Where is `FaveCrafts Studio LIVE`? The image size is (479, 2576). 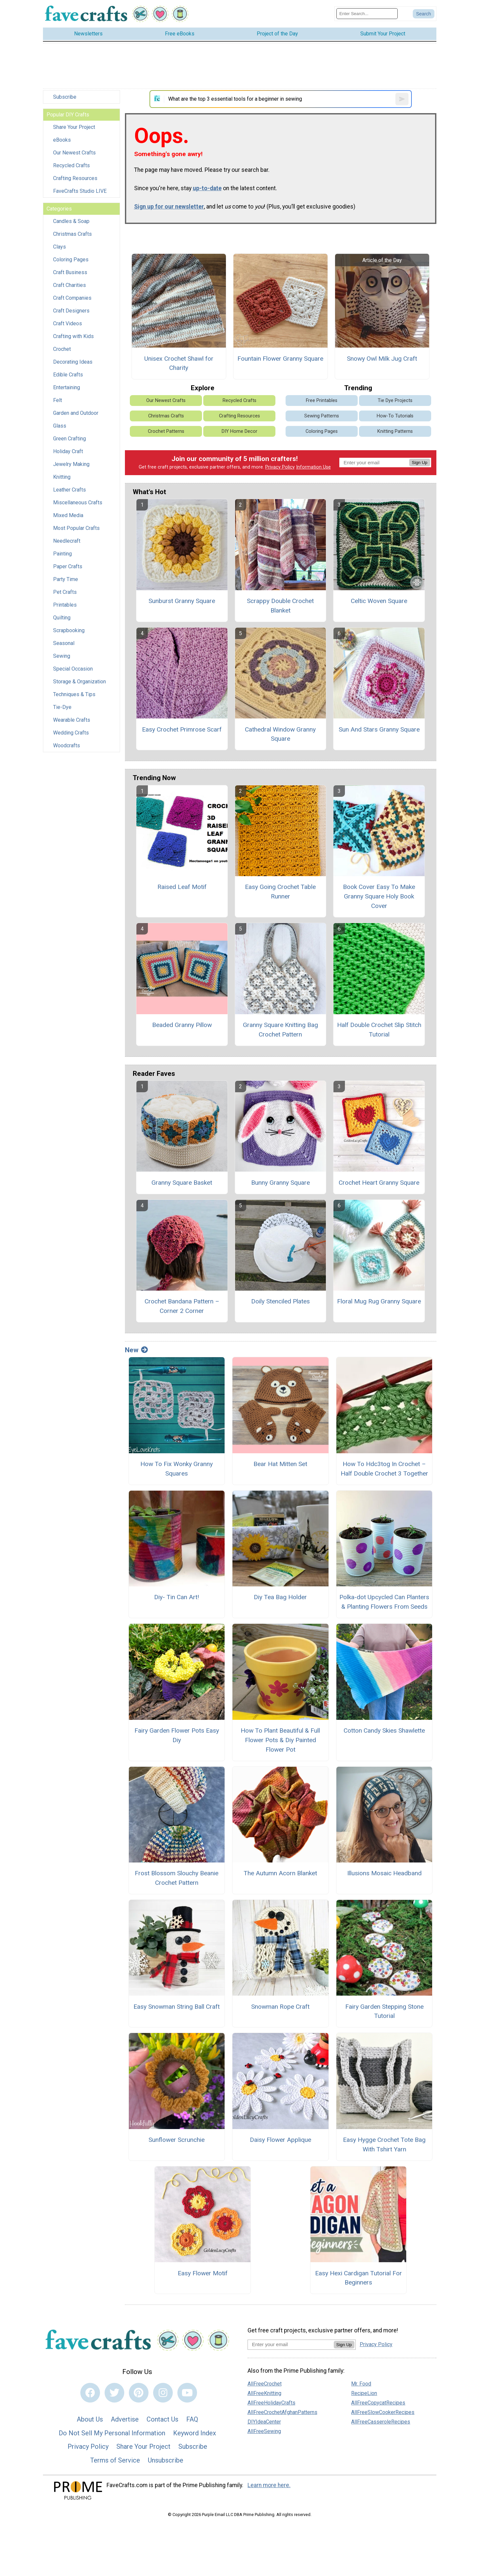 FaveCrafts Studio LIVE is located at coordinates (80, 191).